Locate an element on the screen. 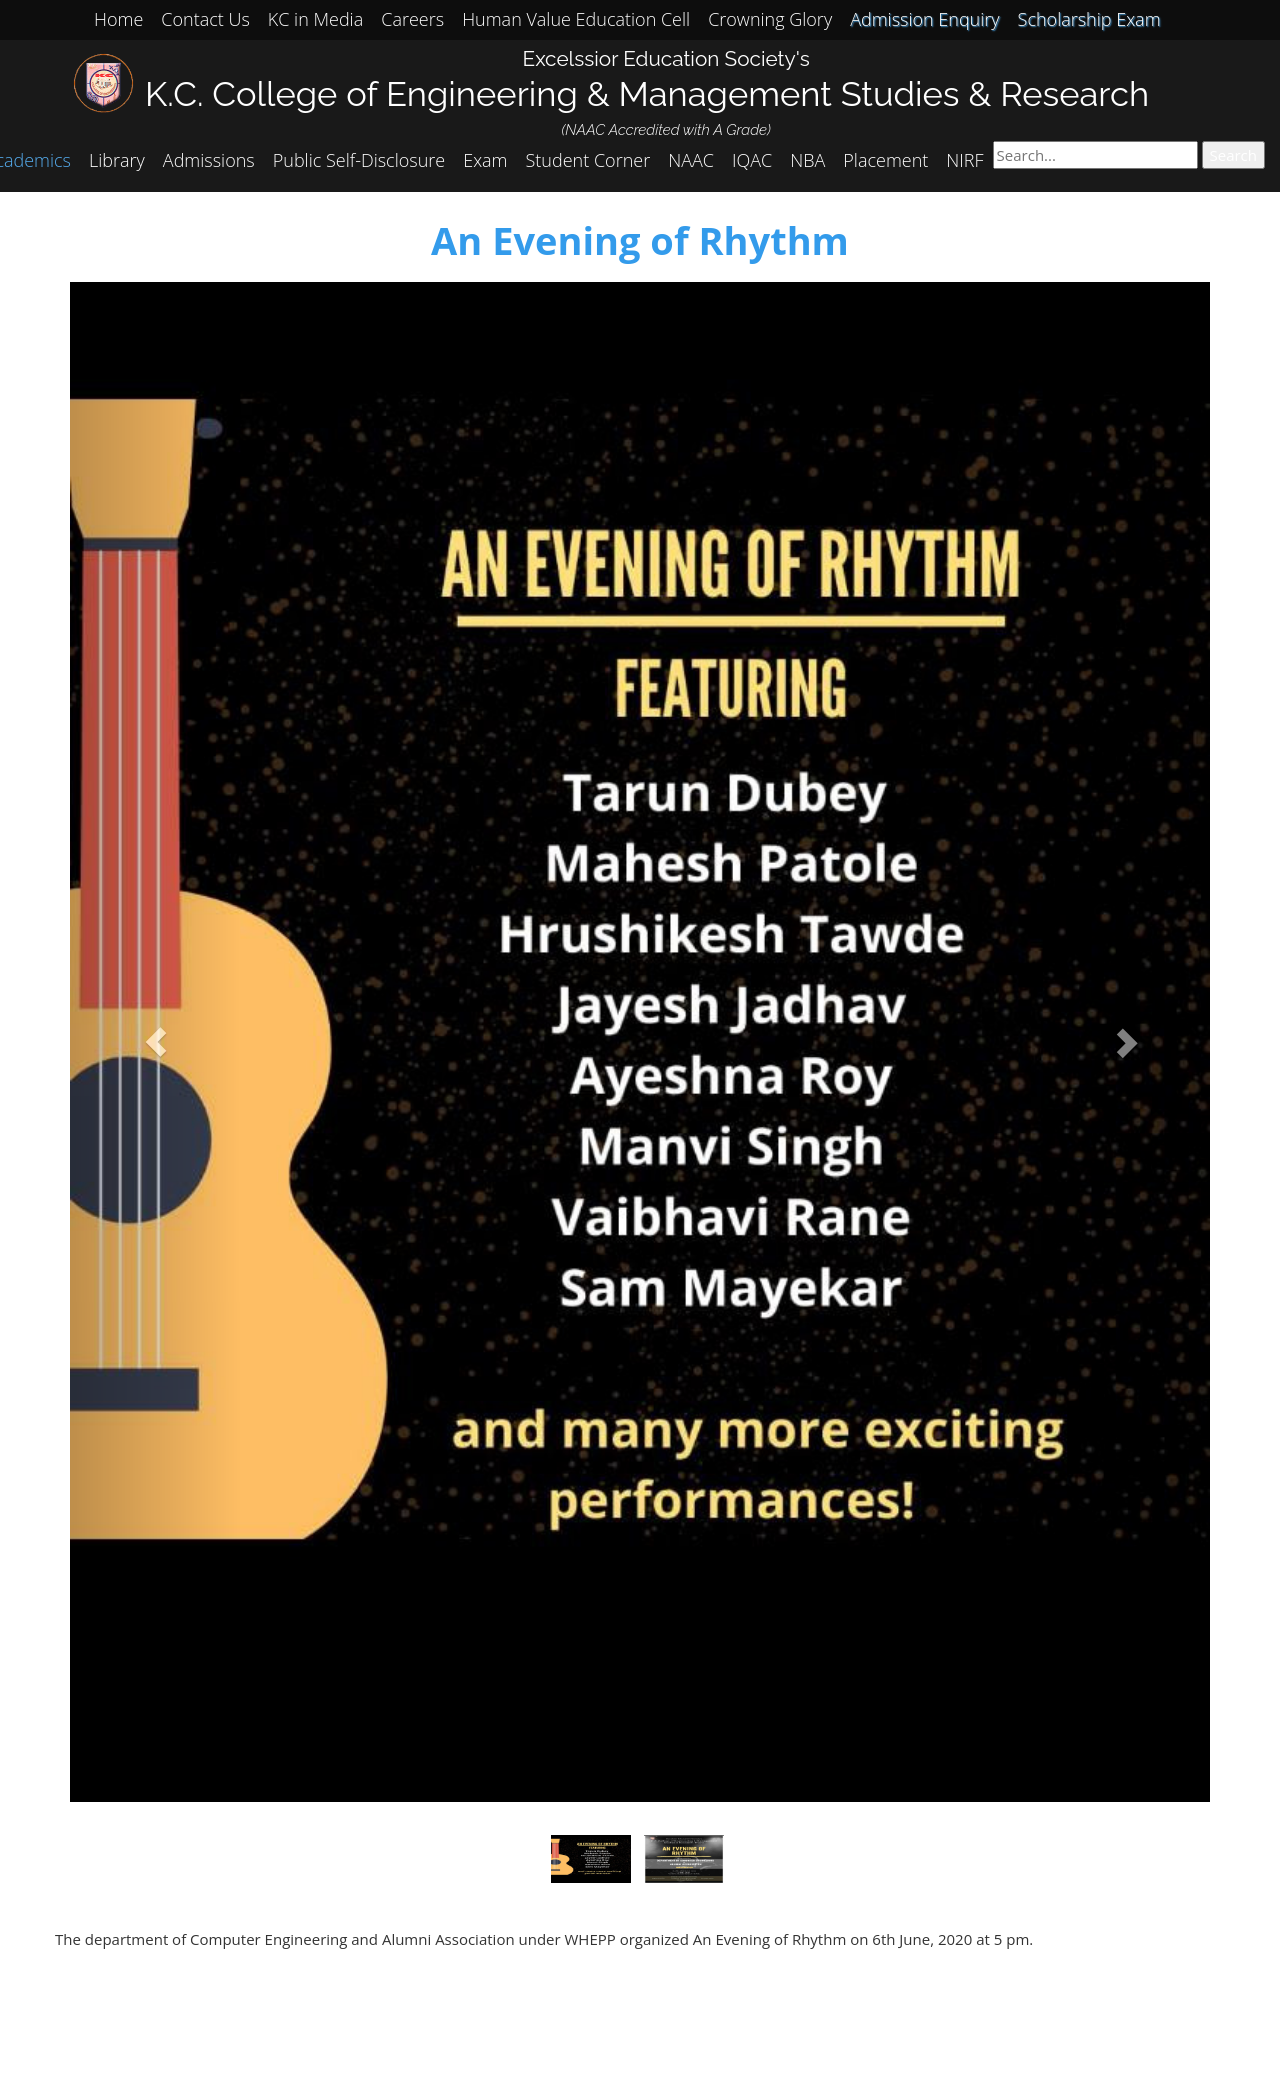 The width and height of the screenshot is (1280, 2081). Admission Enquiry is located at coordinates (924, 19).